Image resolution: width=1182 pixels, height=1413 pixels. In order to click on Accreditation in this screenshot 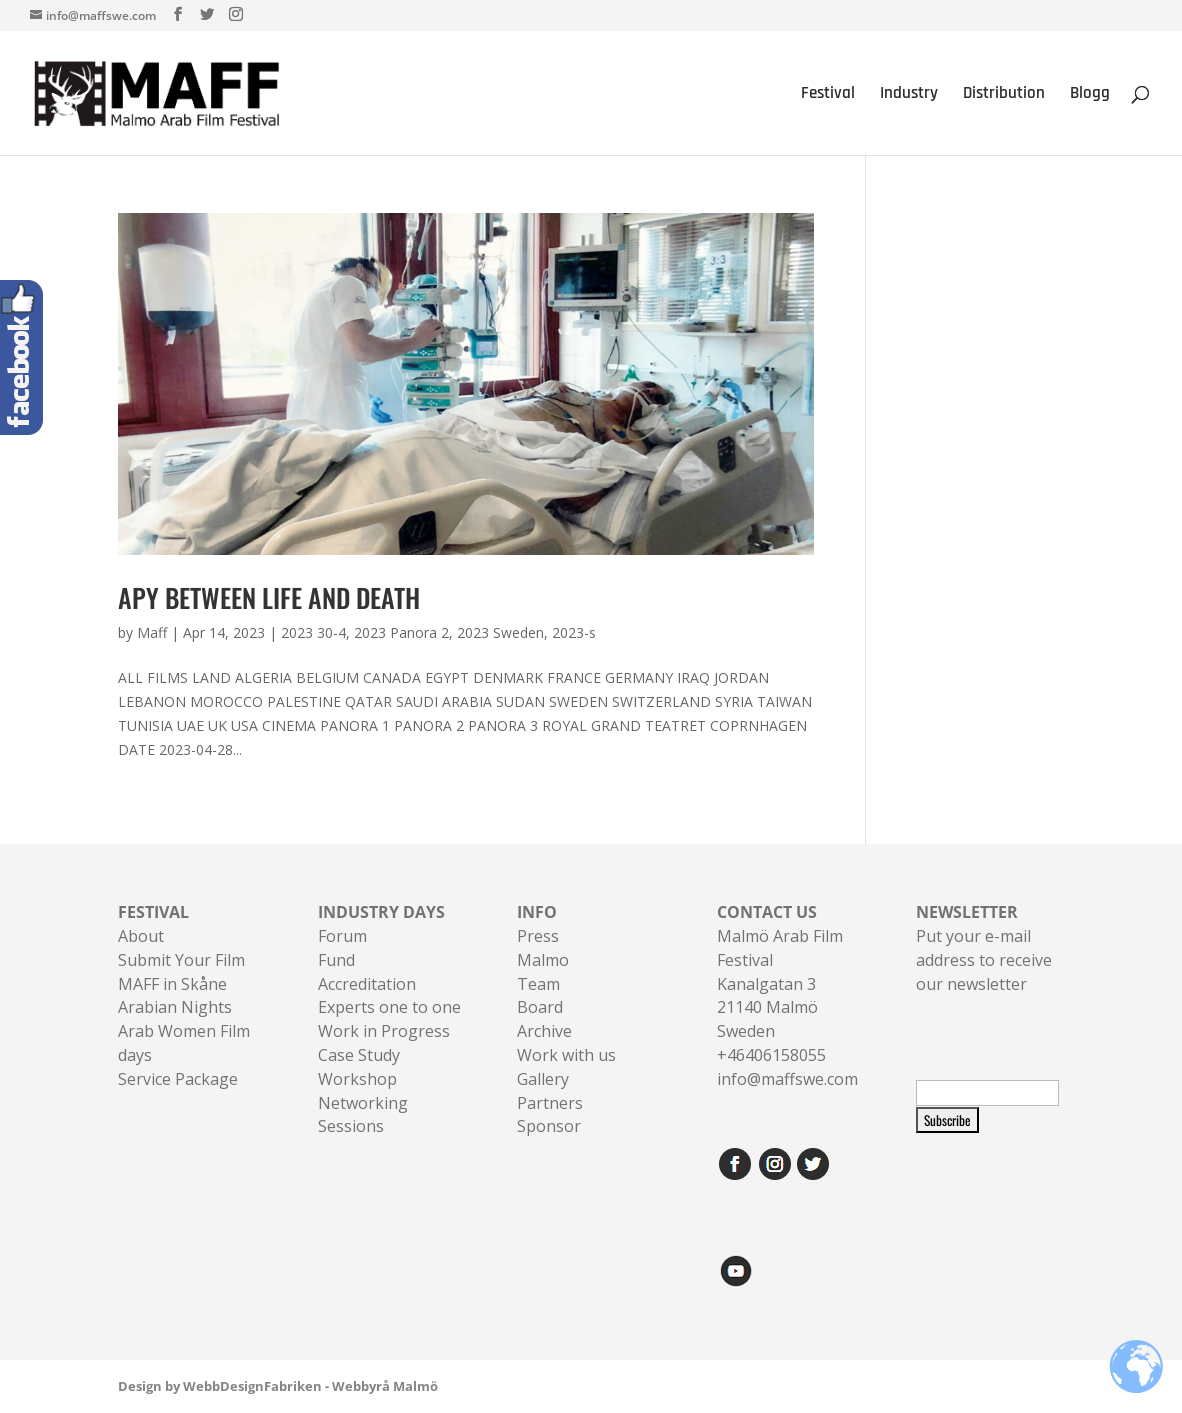, I will do `click(367, 984)`.